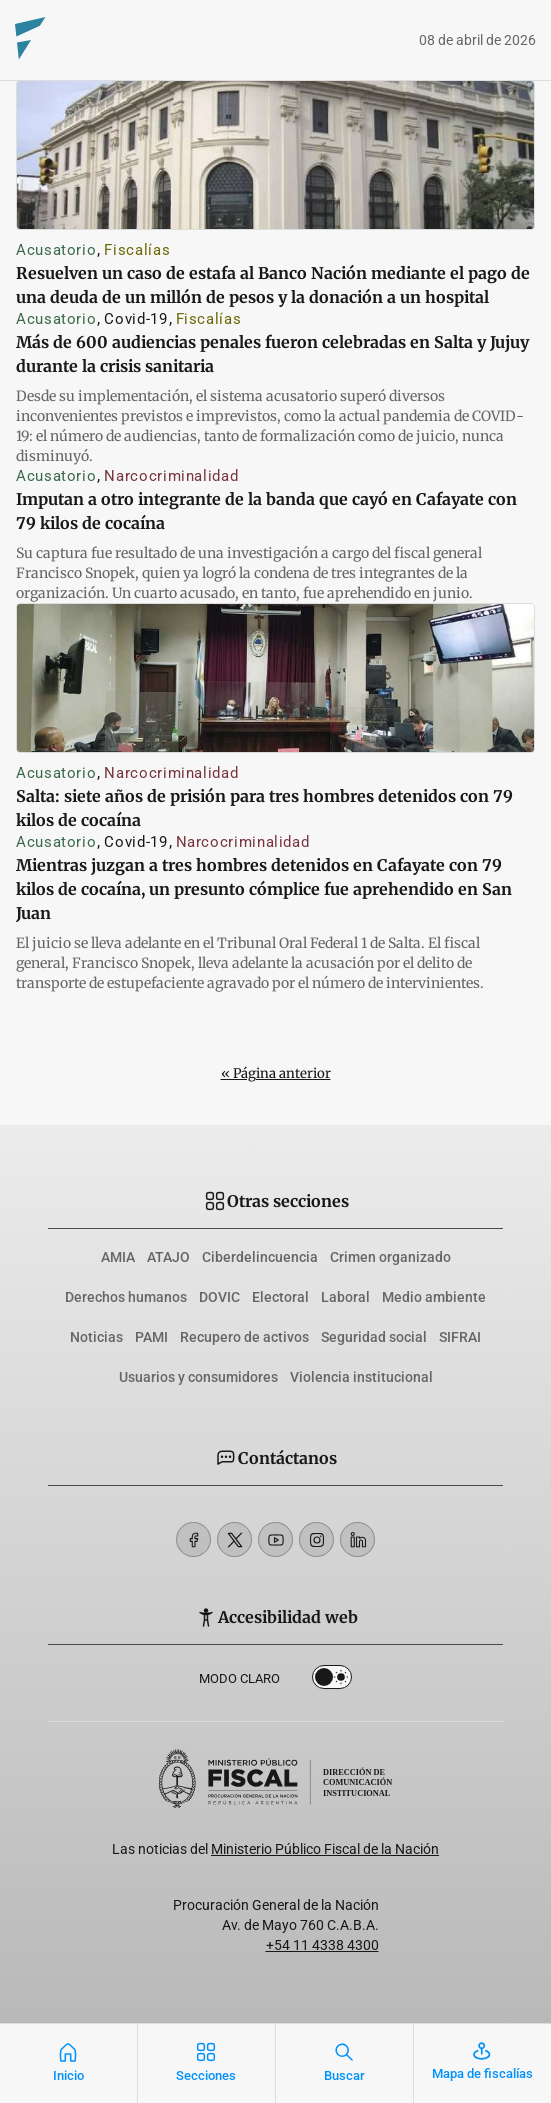 The height and width of the screenshot is (2103, 551). I want to click on Fiscalías, so click(137, 250).